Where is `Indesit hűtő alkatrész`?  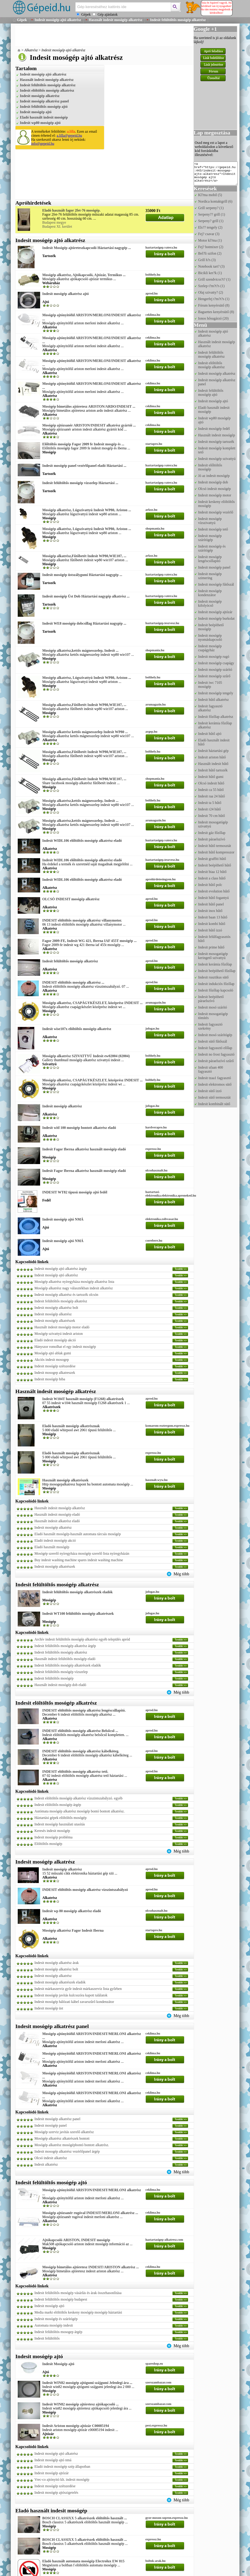
Indesit hűtő alkatrész is located at coordinates (213, 699).